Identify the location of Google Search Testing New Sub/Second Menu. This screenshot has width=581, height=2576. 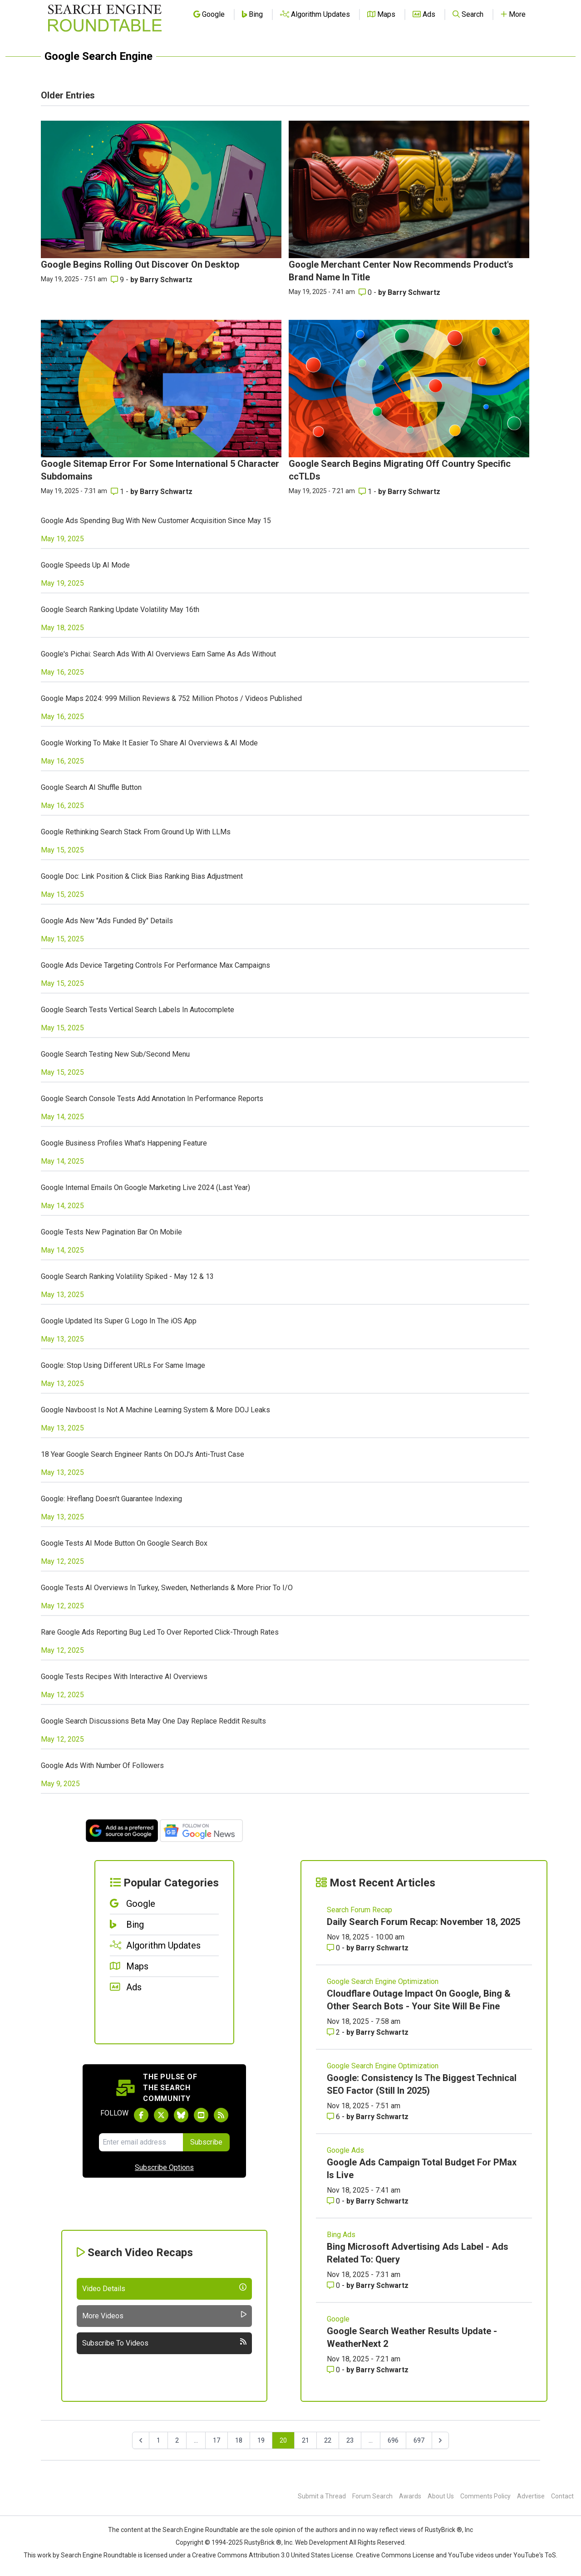
(115, 1054).